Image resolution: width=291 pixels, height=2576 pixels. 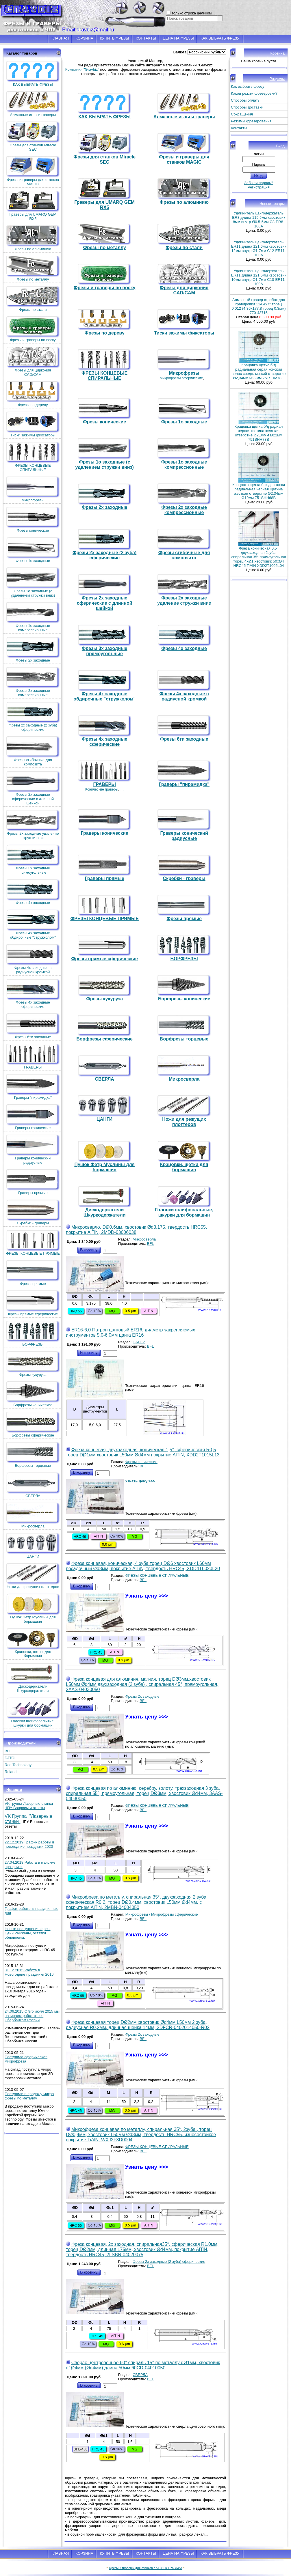 What do you see at coordinates (251, 121) in the screenshot?
I see `Режимы фрезерования` at bounding box center [251, 121].